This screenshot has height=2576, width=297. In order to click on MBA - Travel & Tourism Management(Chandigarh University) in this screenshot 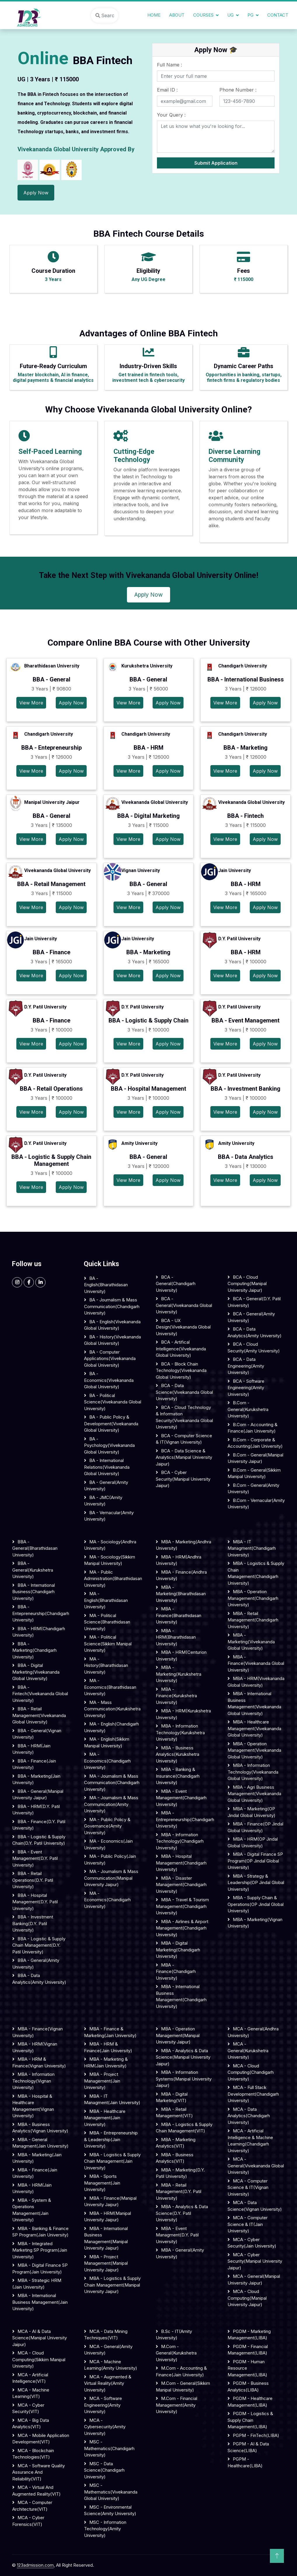, I will do `click(182, 1906)`.